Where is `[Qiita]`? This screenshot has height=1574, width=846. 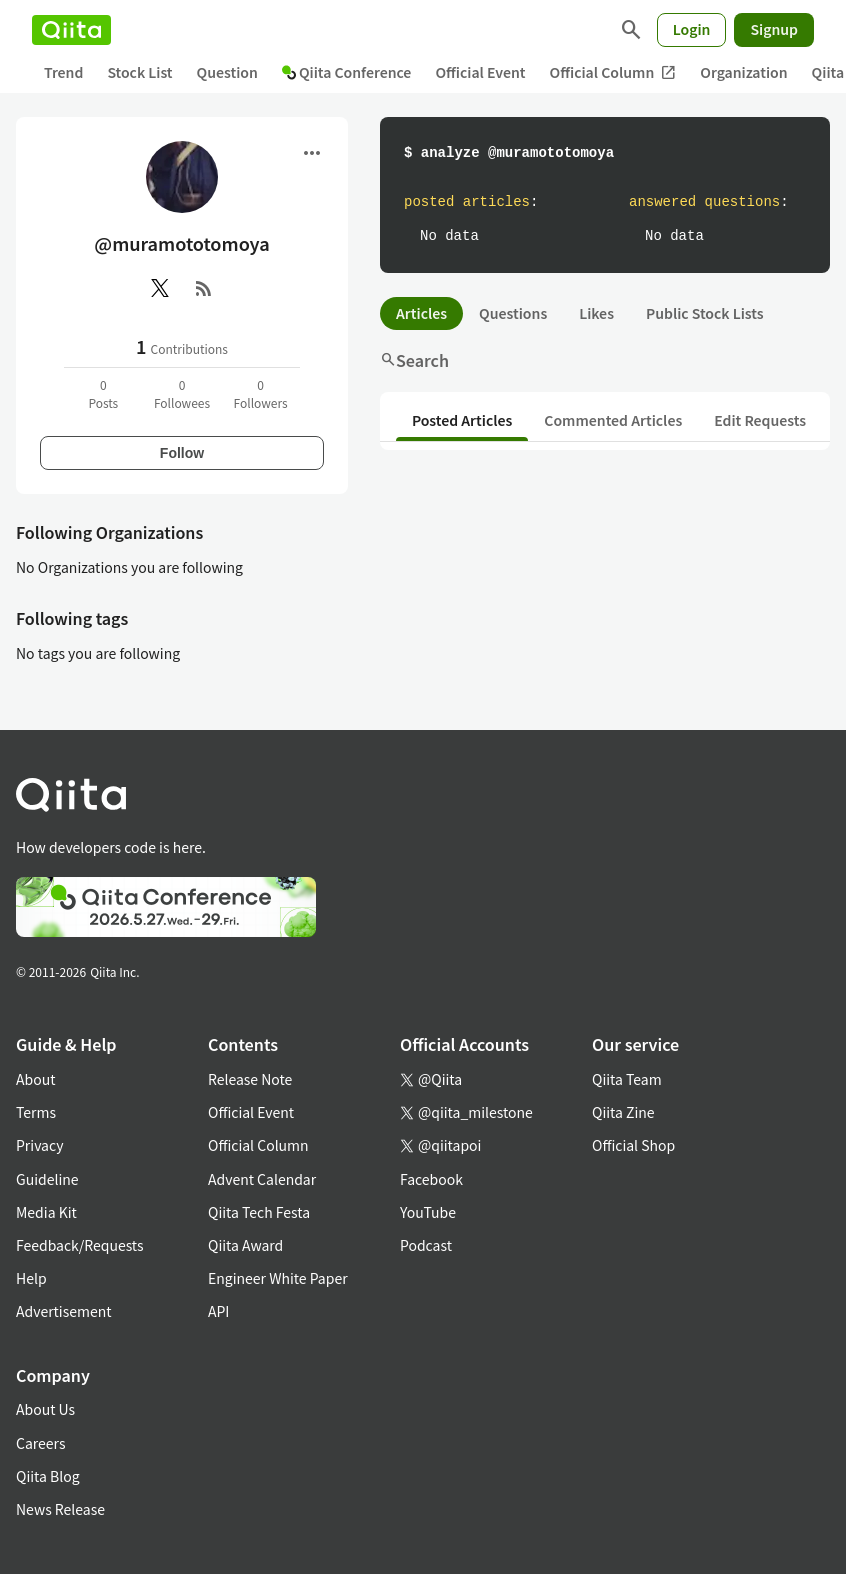
[Qiita] is located at coordinates (71, 30).